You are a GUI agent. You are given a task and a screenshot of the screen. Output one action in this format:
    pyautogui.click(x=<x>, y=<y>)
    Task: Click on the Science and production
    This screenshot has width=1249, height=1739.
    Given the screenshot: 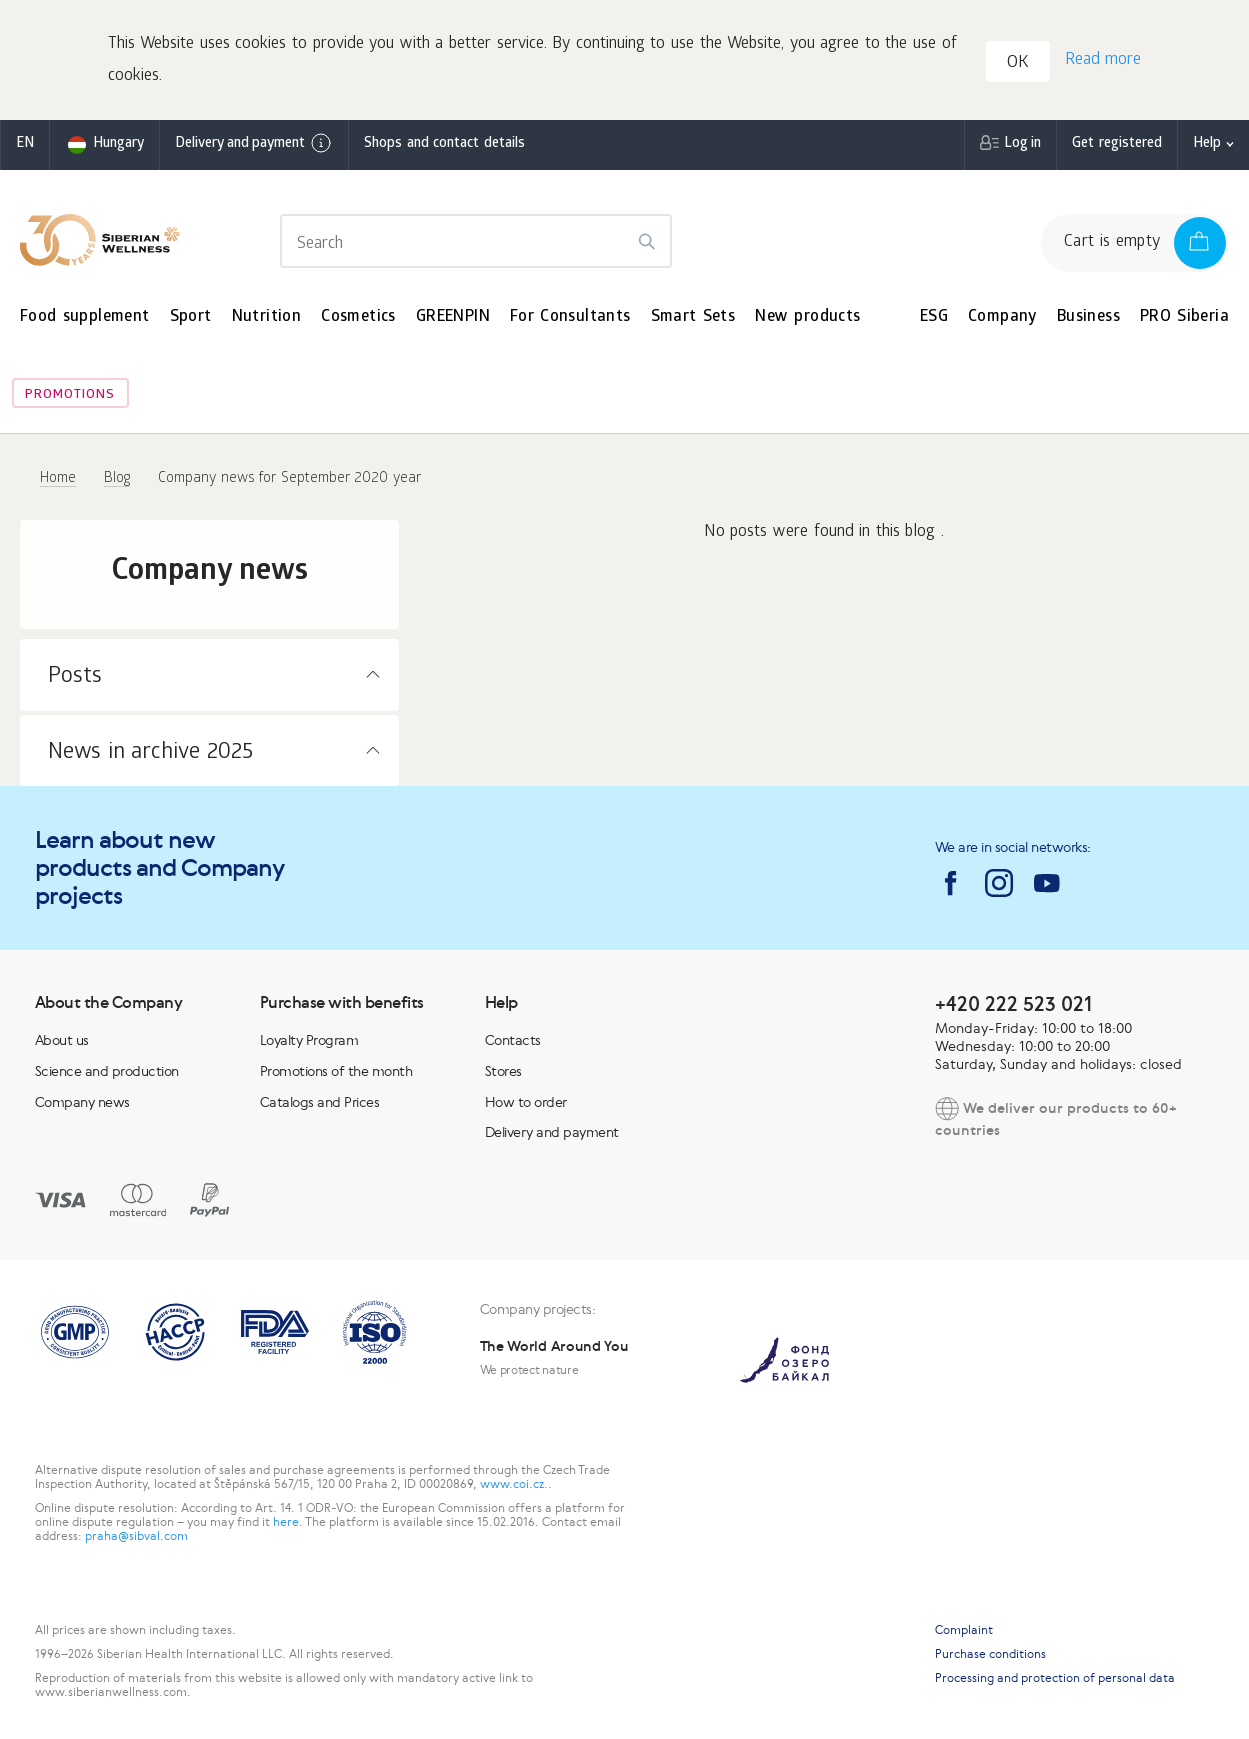 What is the action you would take?
    pyautogui.click(x=107, y=1071)
    